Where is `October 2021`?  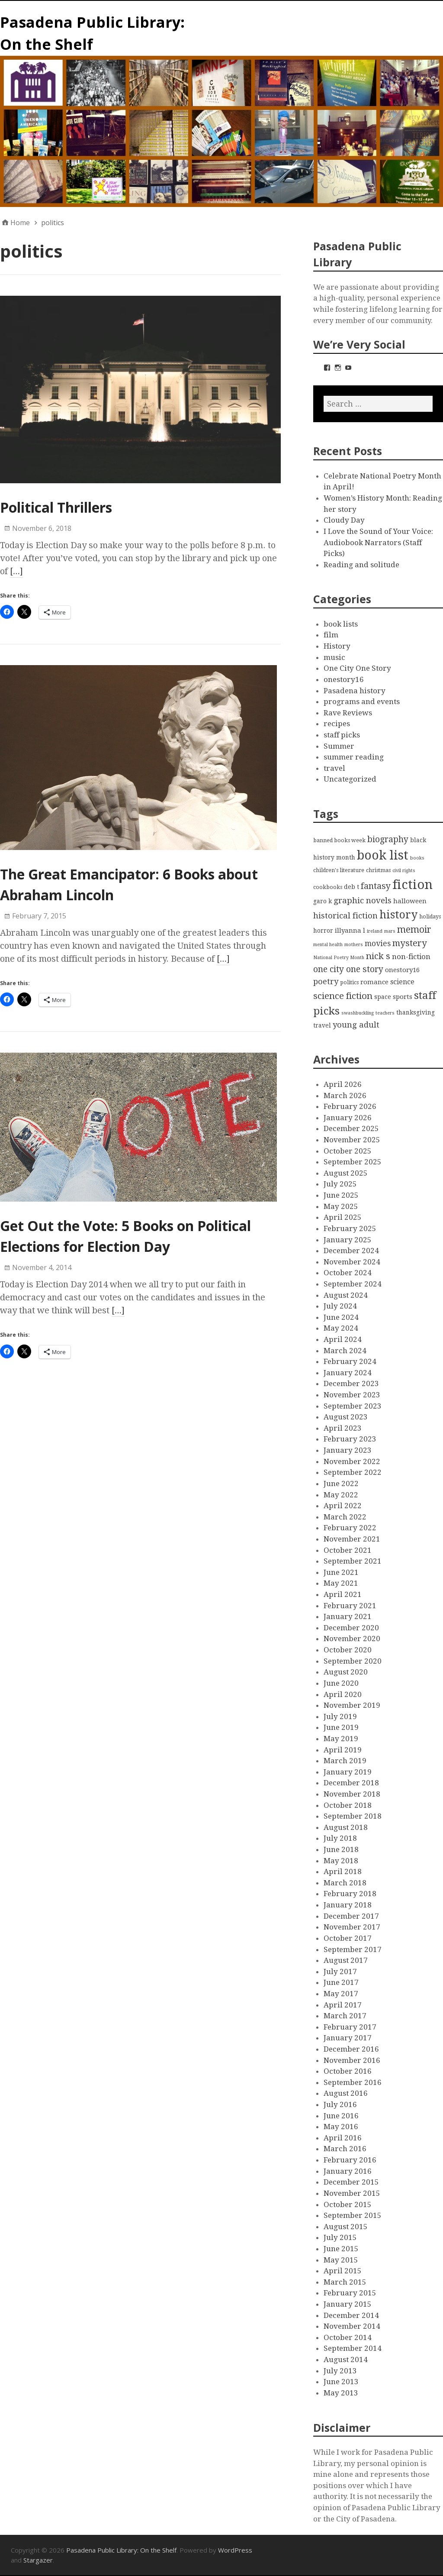 October 2021 is located at coordinates (348, 1550).